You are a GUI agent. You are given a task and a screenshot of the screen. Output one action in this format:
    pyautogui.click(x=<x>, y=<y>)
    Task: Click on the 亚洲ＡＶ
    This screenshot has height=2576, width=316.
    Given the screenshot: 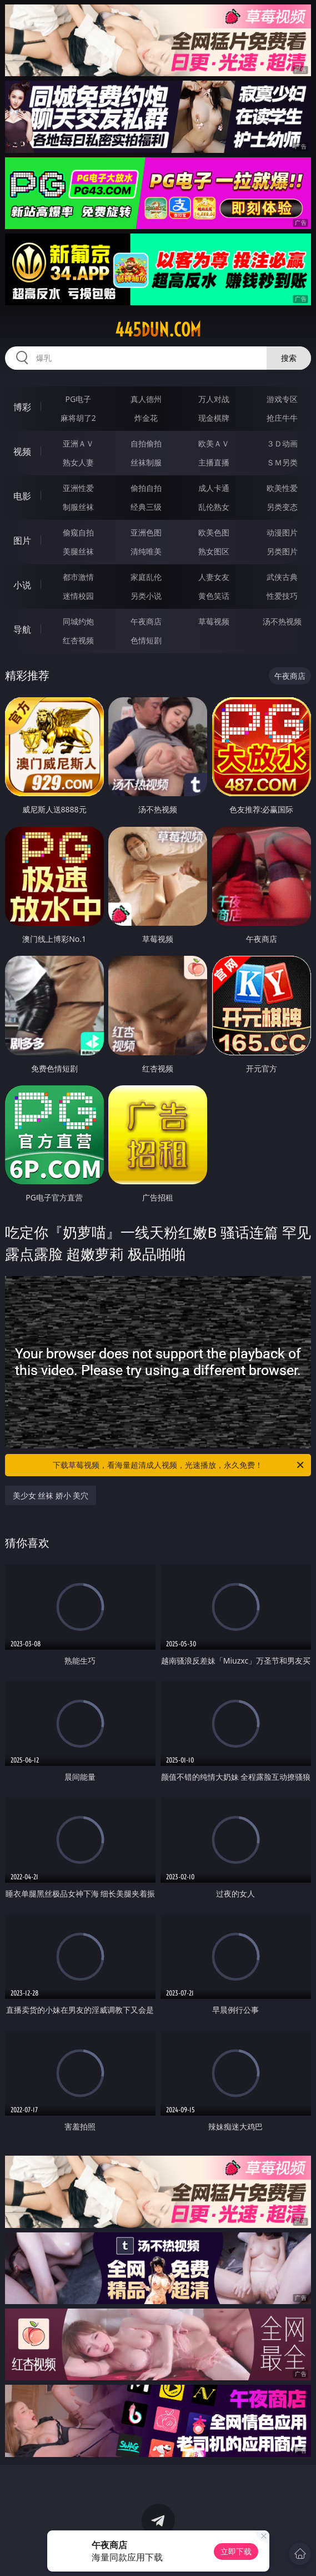 What is the action you would take?
    pyautogui.click(x=78, y=443)
    